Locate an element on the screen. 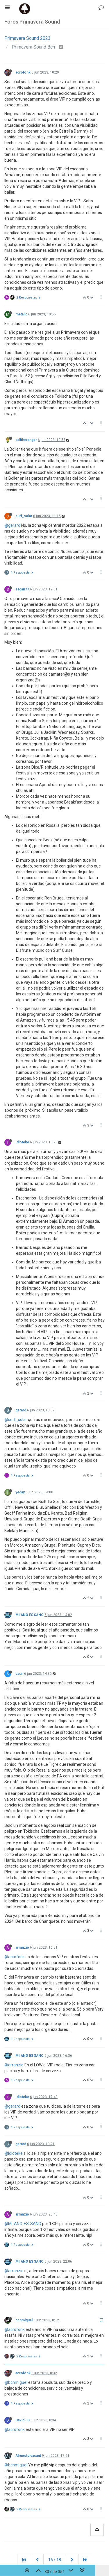 This screenshot has width=109, height=2576. Idioteke is located at coordinates (22, 1142).